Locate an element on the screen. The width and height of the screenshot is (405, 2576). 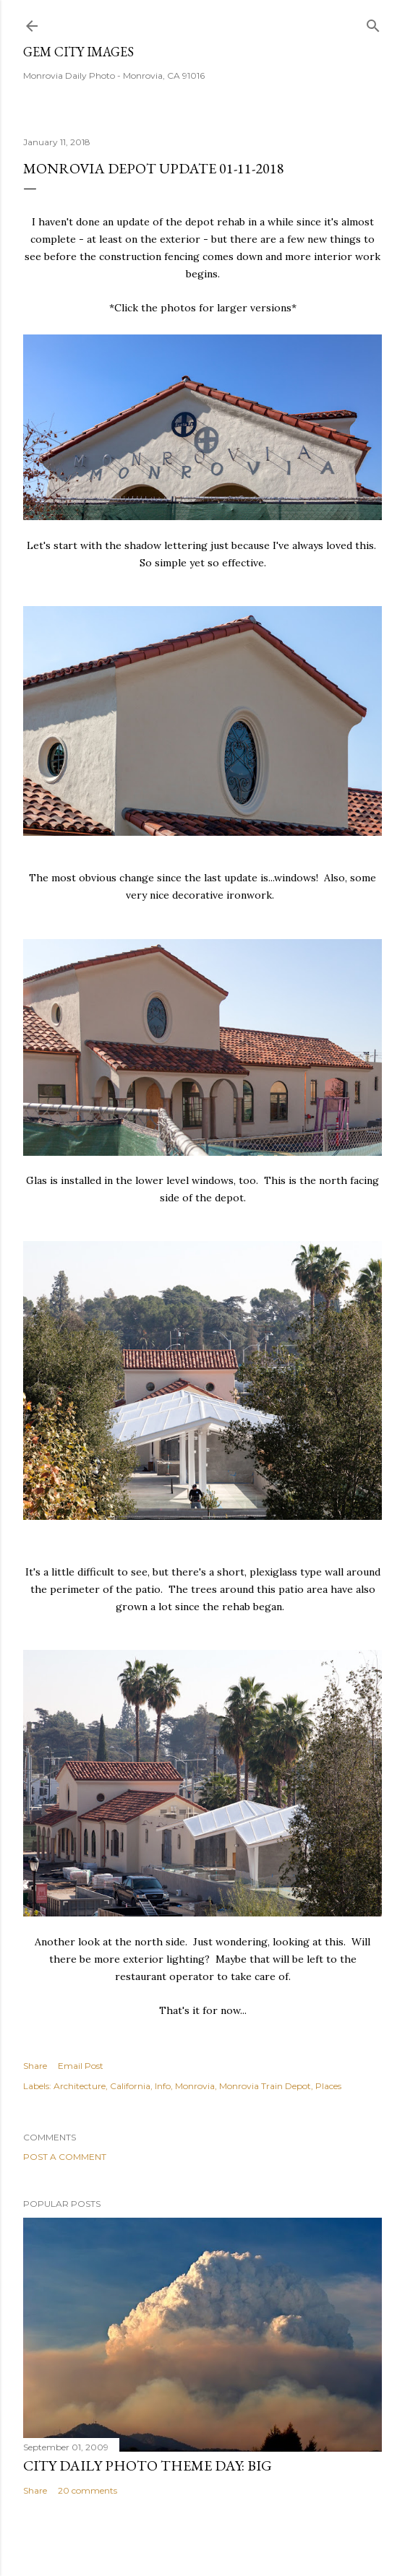
Share [button] is located at coordinates (35, 2065).